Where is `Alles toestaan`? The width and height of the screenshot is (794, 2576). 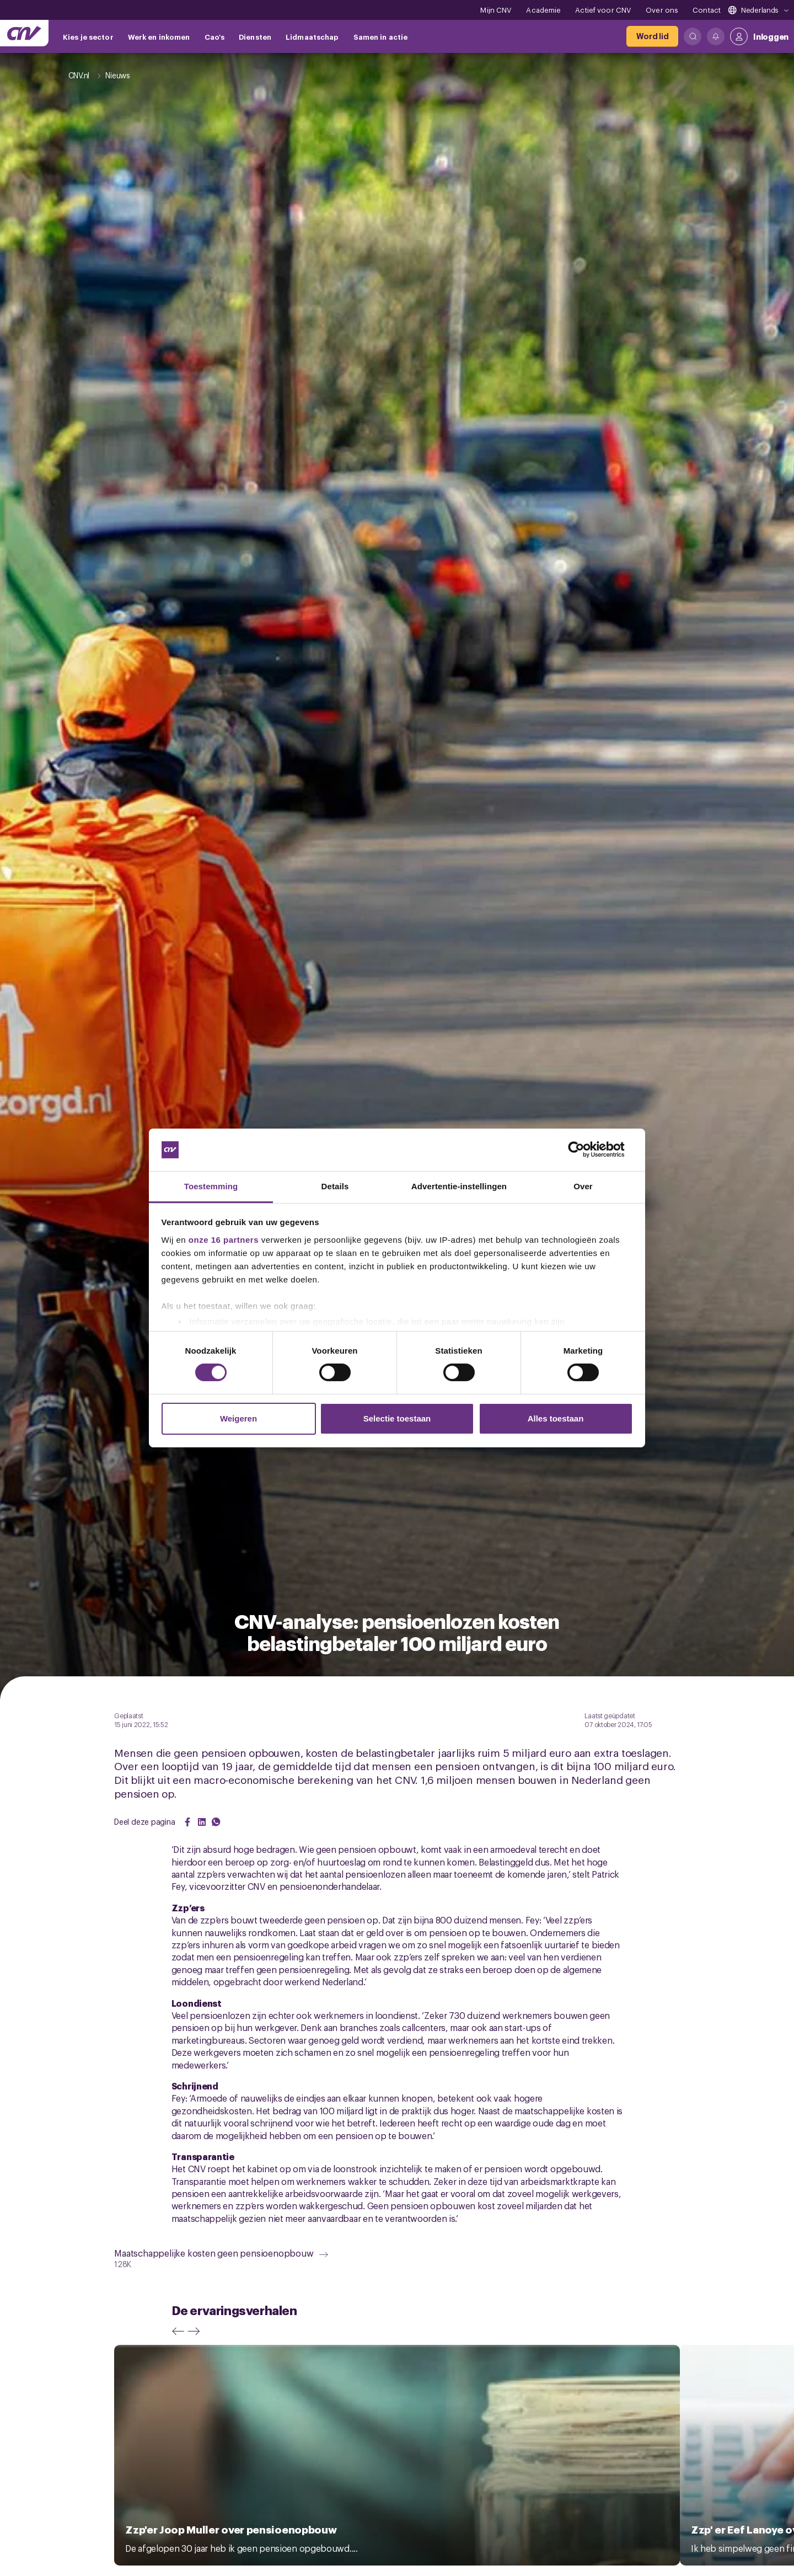
Alles toestaan is located at coordinates (556, 1418).